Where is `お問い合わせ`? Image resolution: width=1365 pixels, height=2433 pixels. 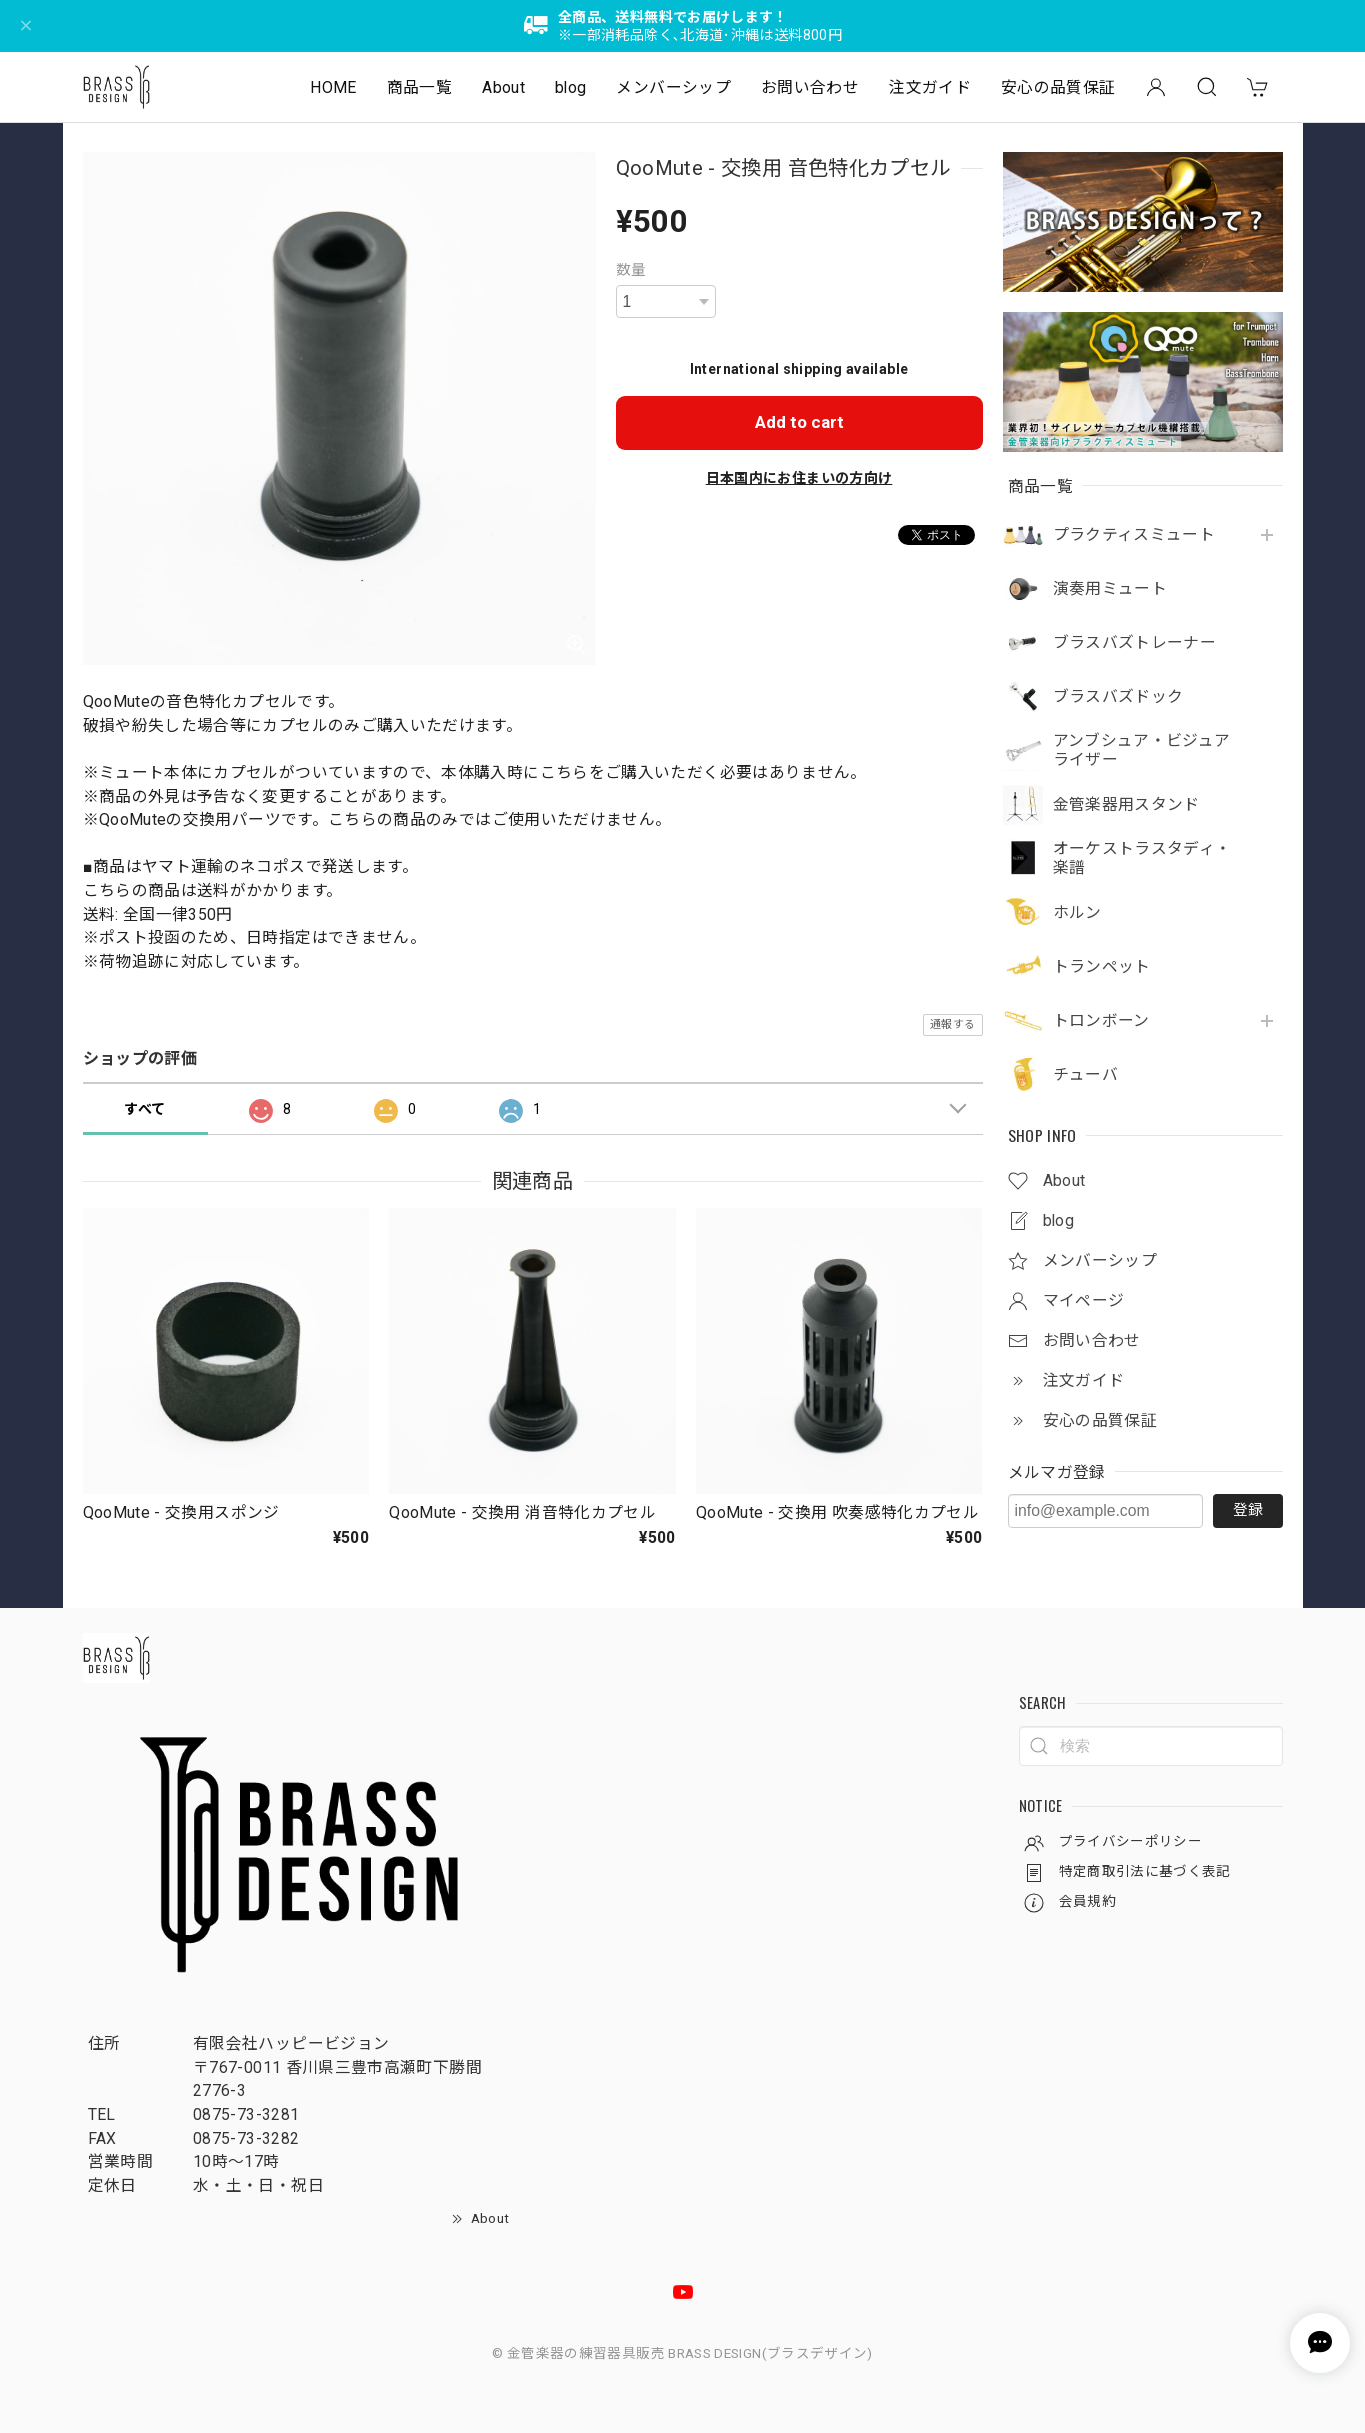
お問い合わせ is located at coordinates (810, 87).